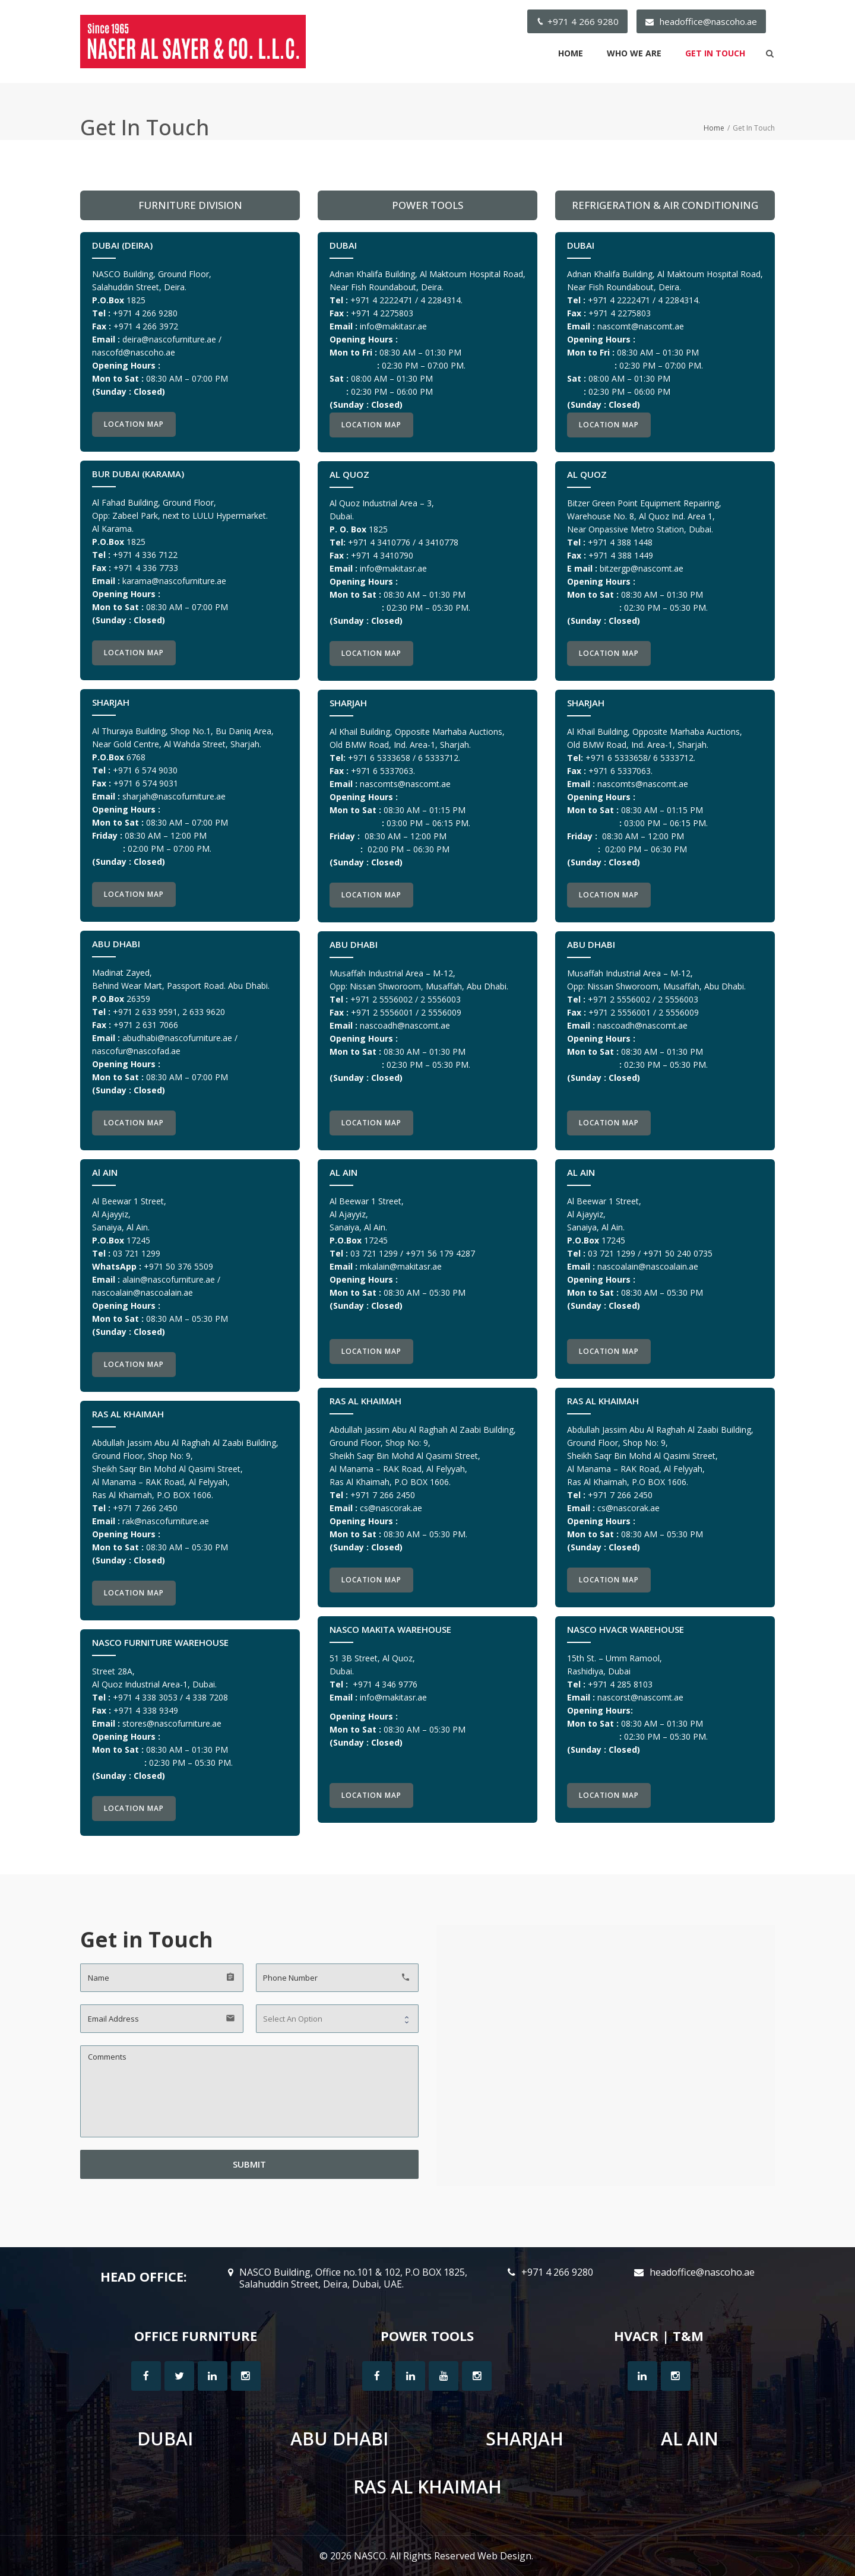 The width and height of the screenshot is (855, 2576). What do you see at coordinates (174, 580) in the screenshot?
I see `karama@nascofurniture.ae` at bounding box center [174, 580].